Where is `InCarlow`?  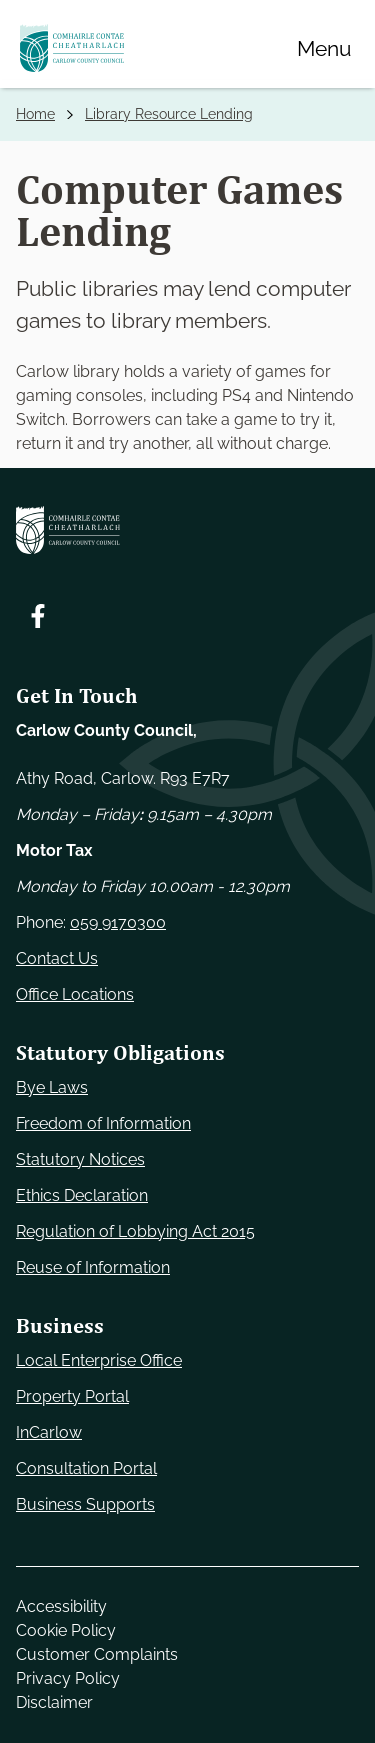 InCarlow is located at coordinates (49, 1432).